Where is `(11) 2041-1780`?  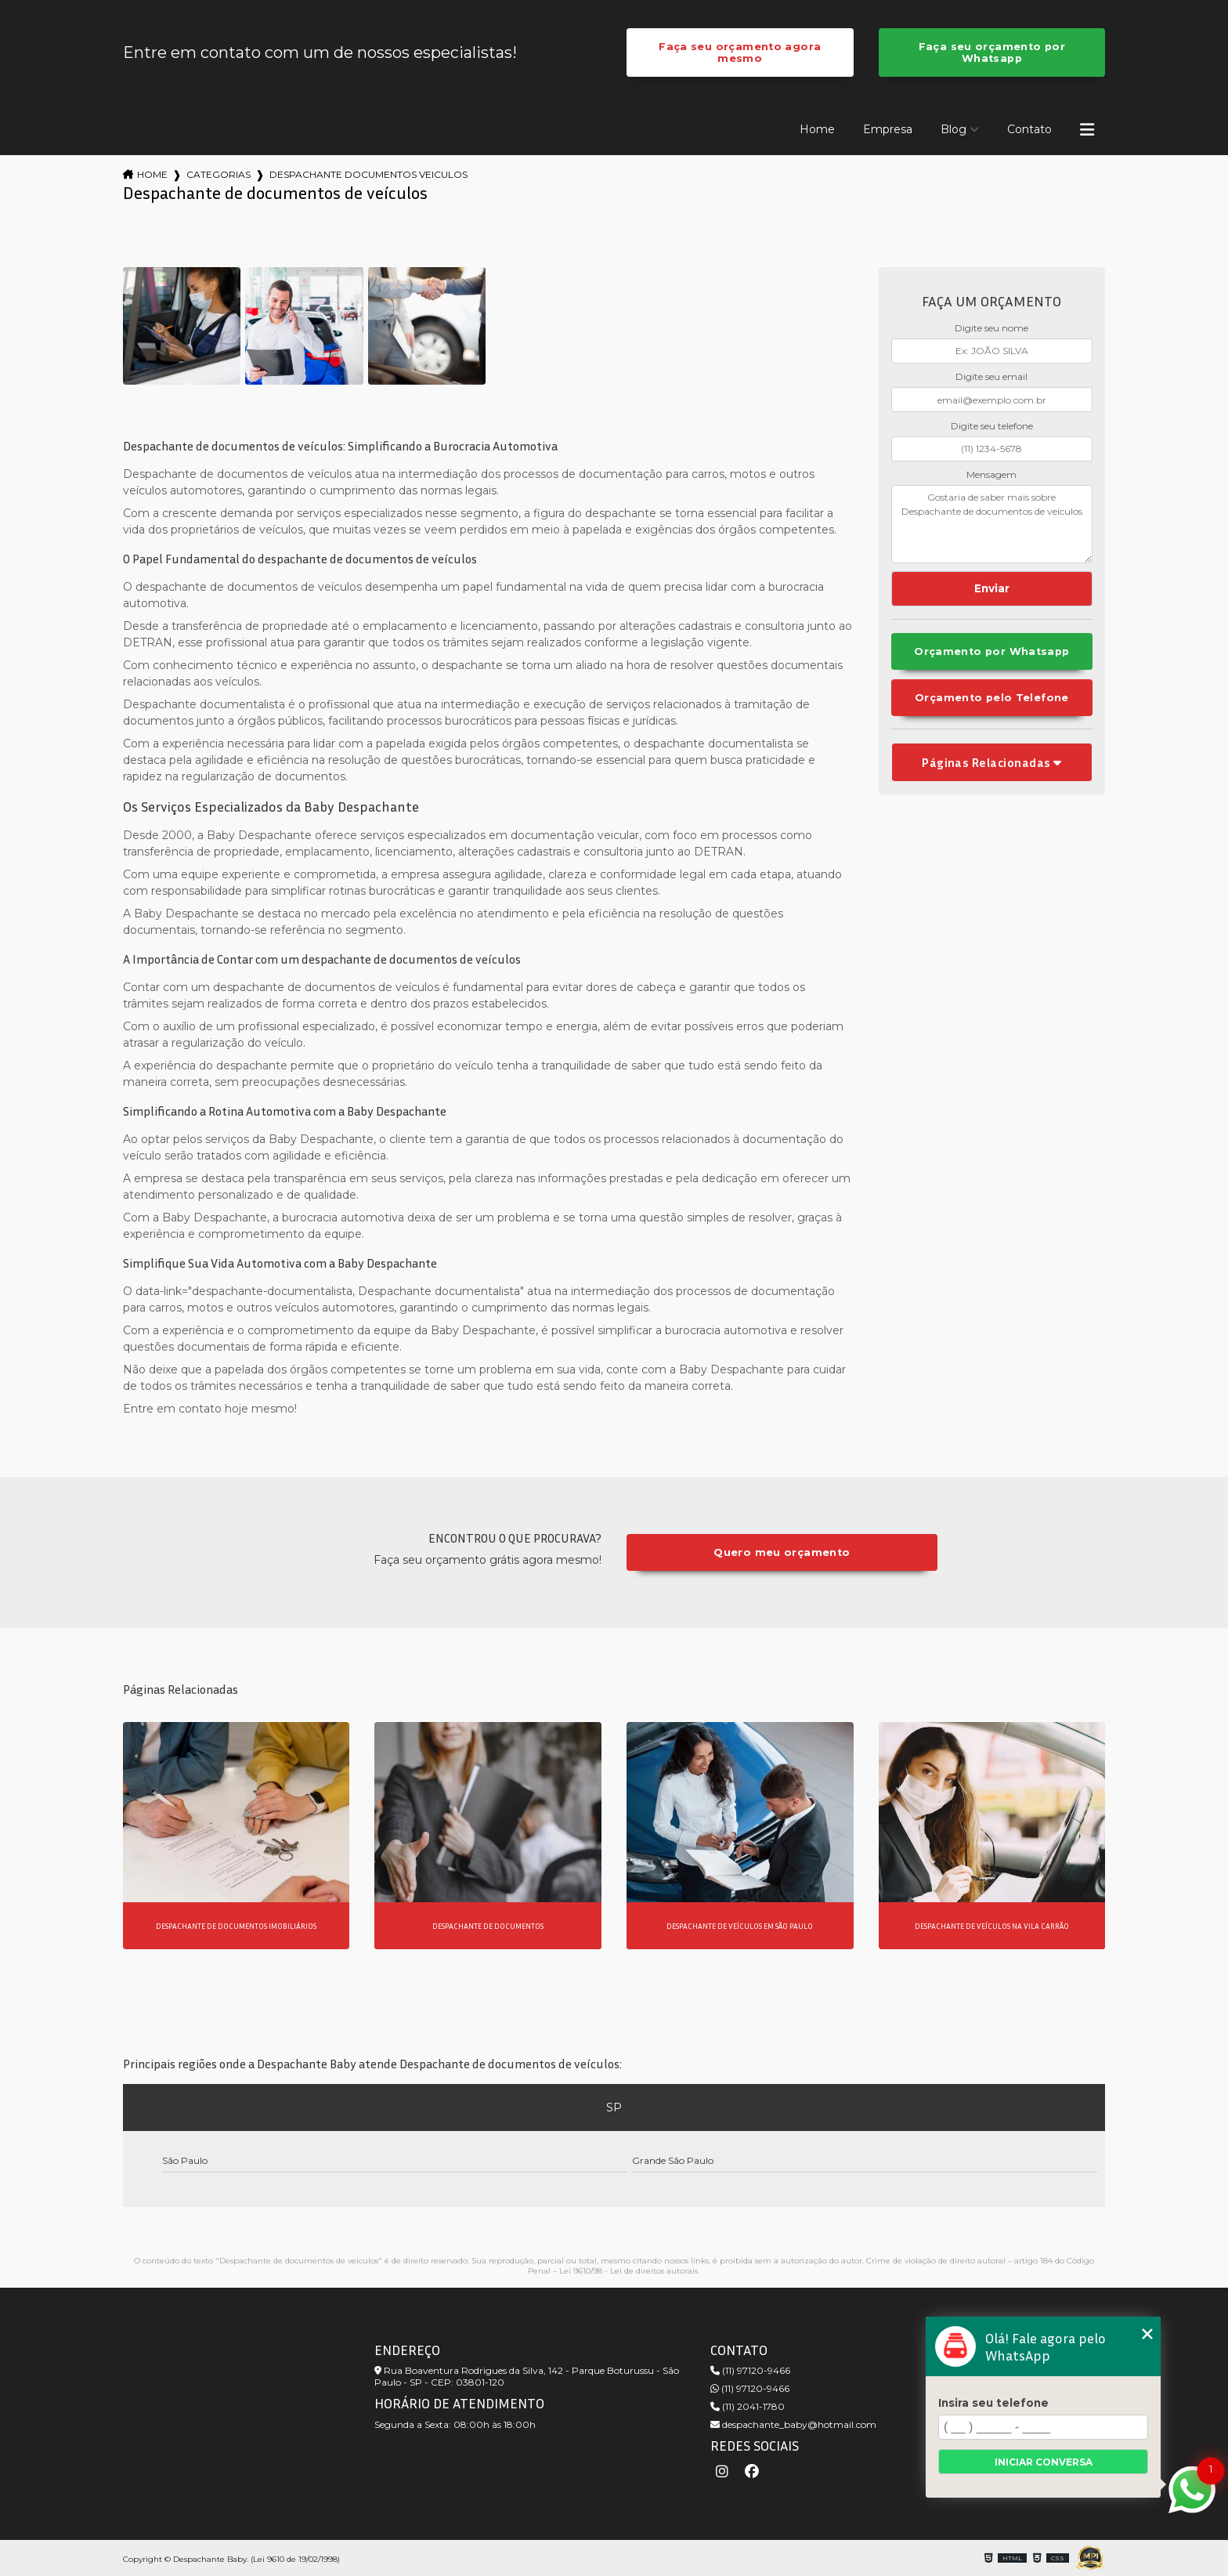
(11) 2041-1780 is located at coordinates (747, 2406).